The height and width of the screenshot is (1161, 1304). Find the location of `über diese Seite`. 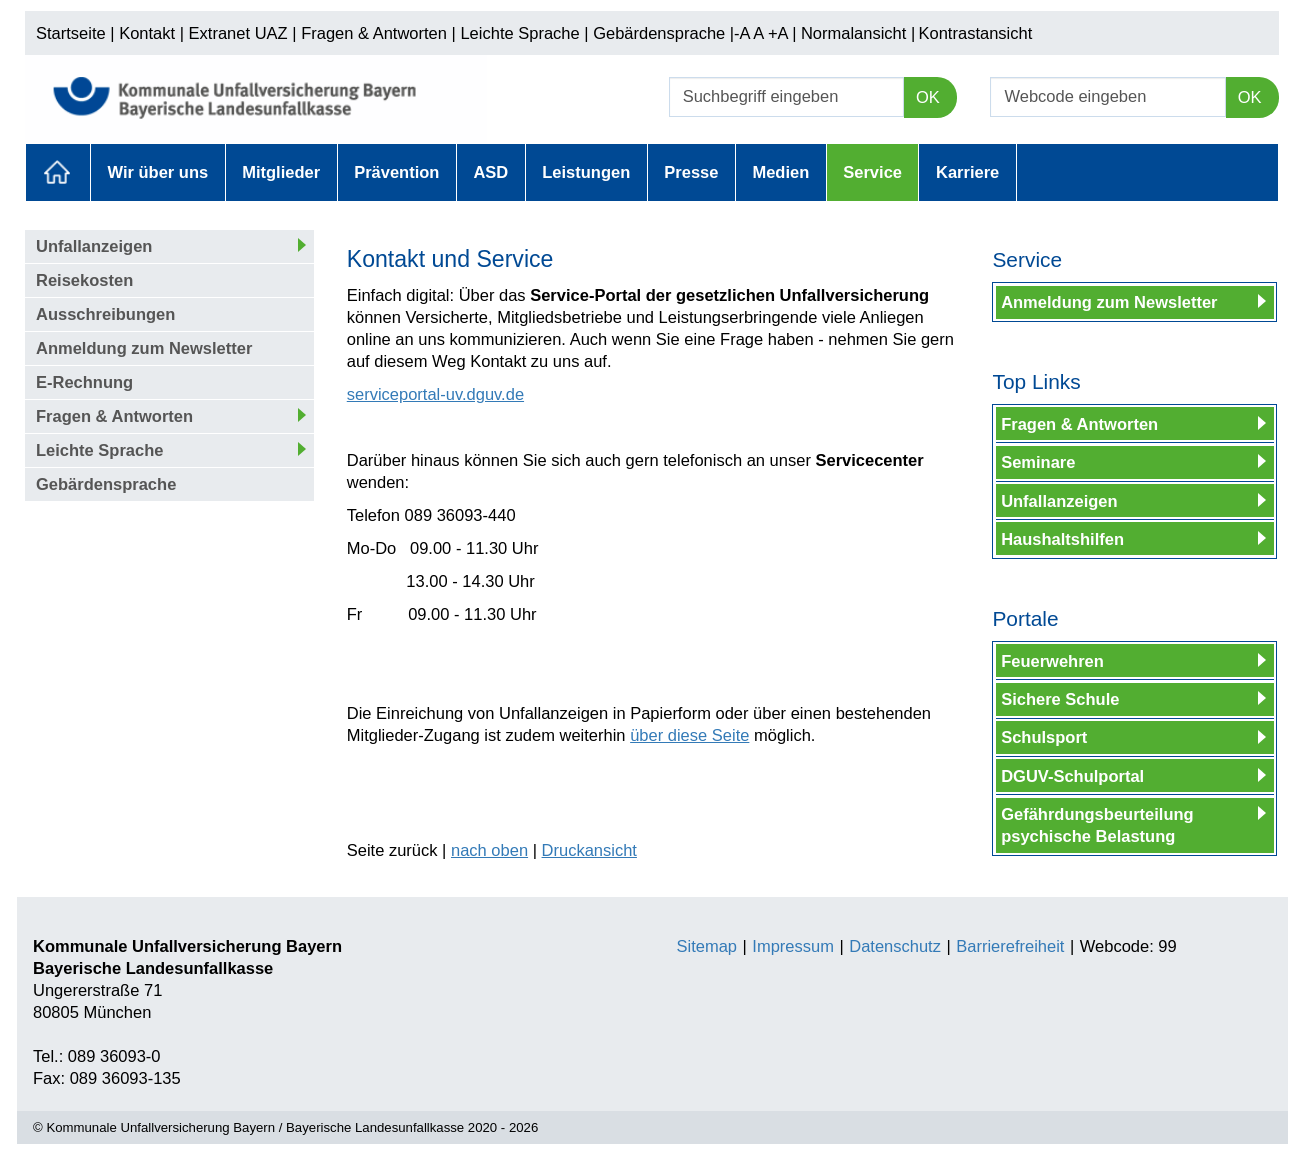

über diese Seite is located at coordinates (689, 735).